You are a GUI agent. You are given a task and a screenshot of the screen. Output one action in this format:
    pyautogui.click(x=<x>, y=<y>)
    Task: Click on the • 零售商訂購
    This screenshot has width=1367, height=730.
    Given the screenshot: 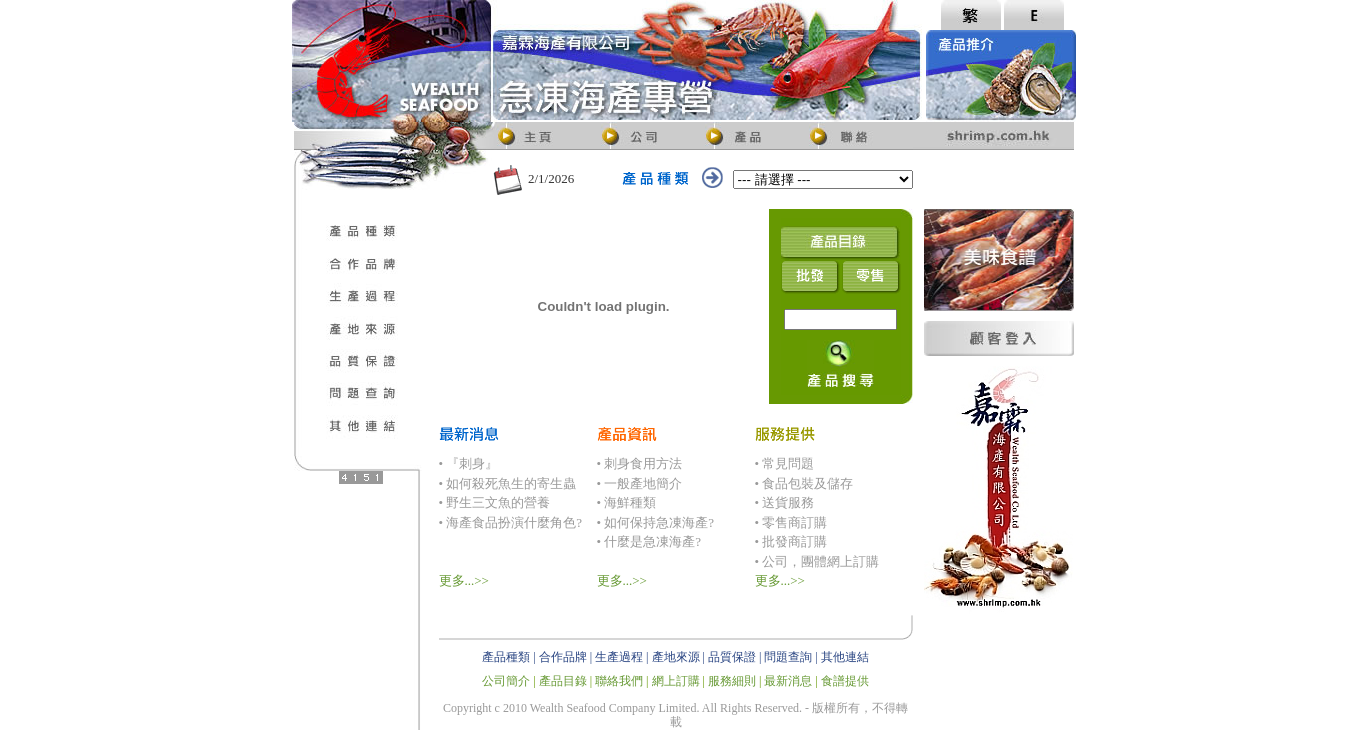 What is the action you would take?
    pyautogui.click(x=791, y=522)
    